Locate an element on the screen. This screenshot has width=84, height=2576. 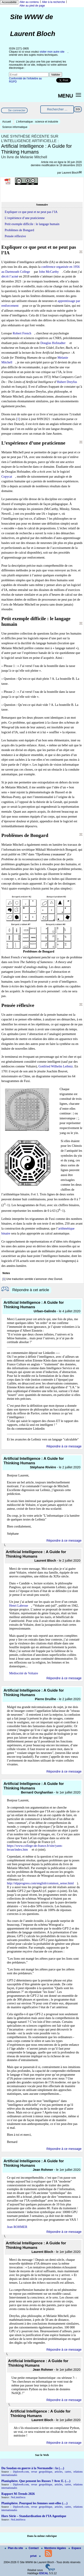
Pensée réflexive is located at coordinates (15, 236).